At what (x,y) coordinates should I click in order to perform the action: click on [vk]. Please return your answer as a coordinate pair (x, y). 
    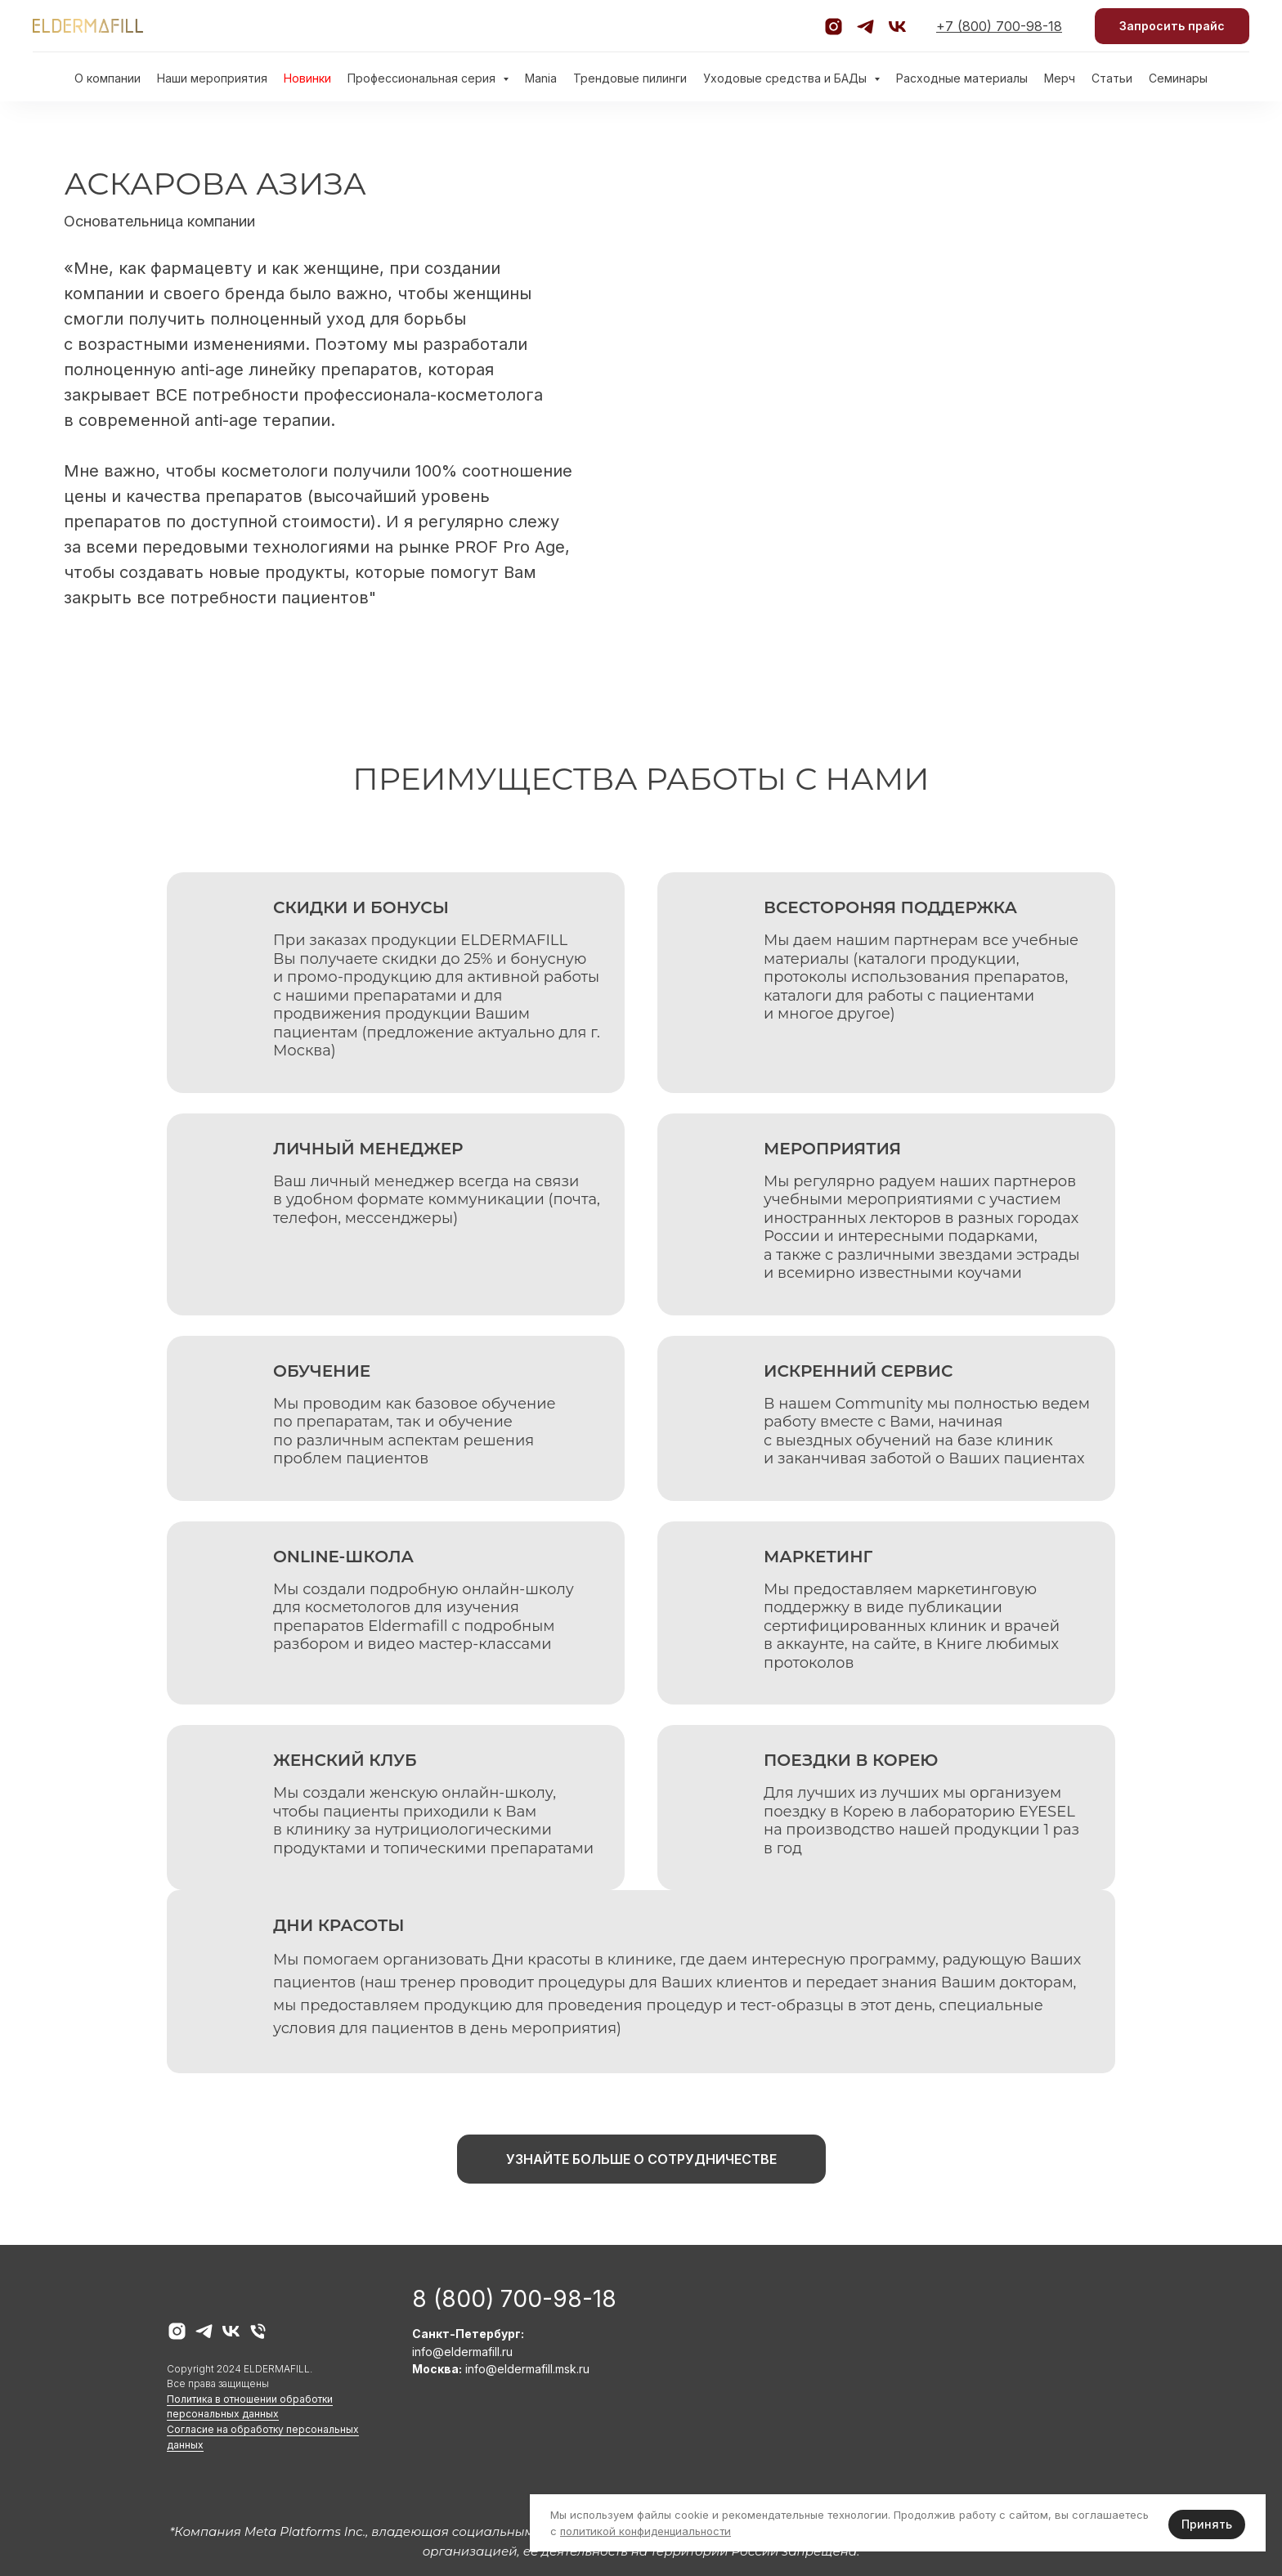
    Looking at the image, I should click on (231, 2331).